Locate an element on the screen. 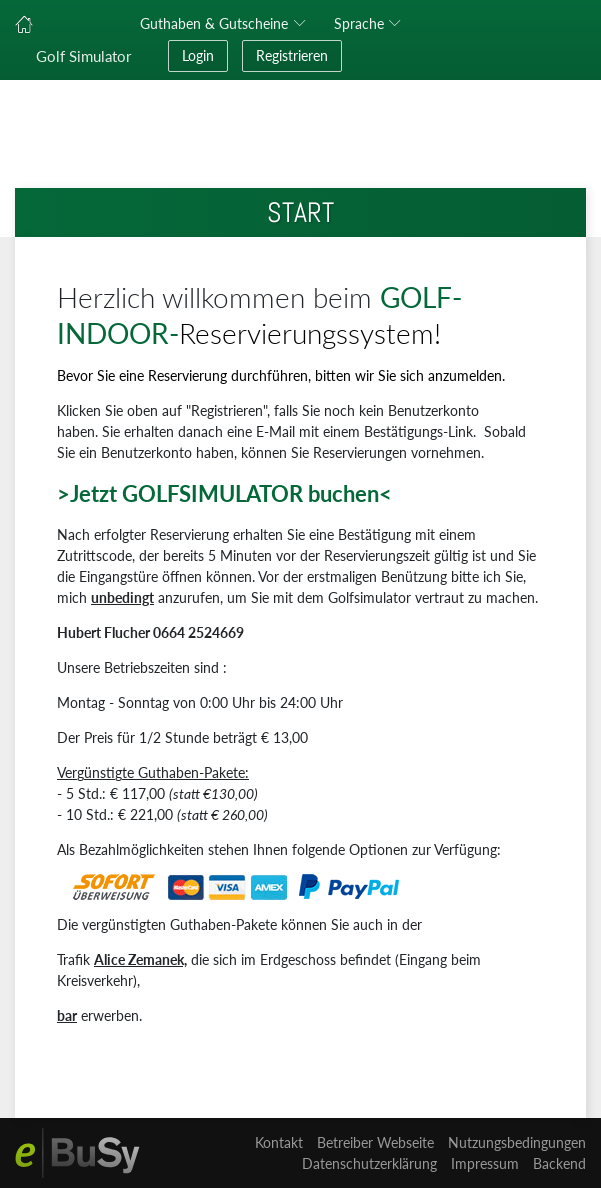  Datenschutzerklärung is located at coordinates (369, 1163).